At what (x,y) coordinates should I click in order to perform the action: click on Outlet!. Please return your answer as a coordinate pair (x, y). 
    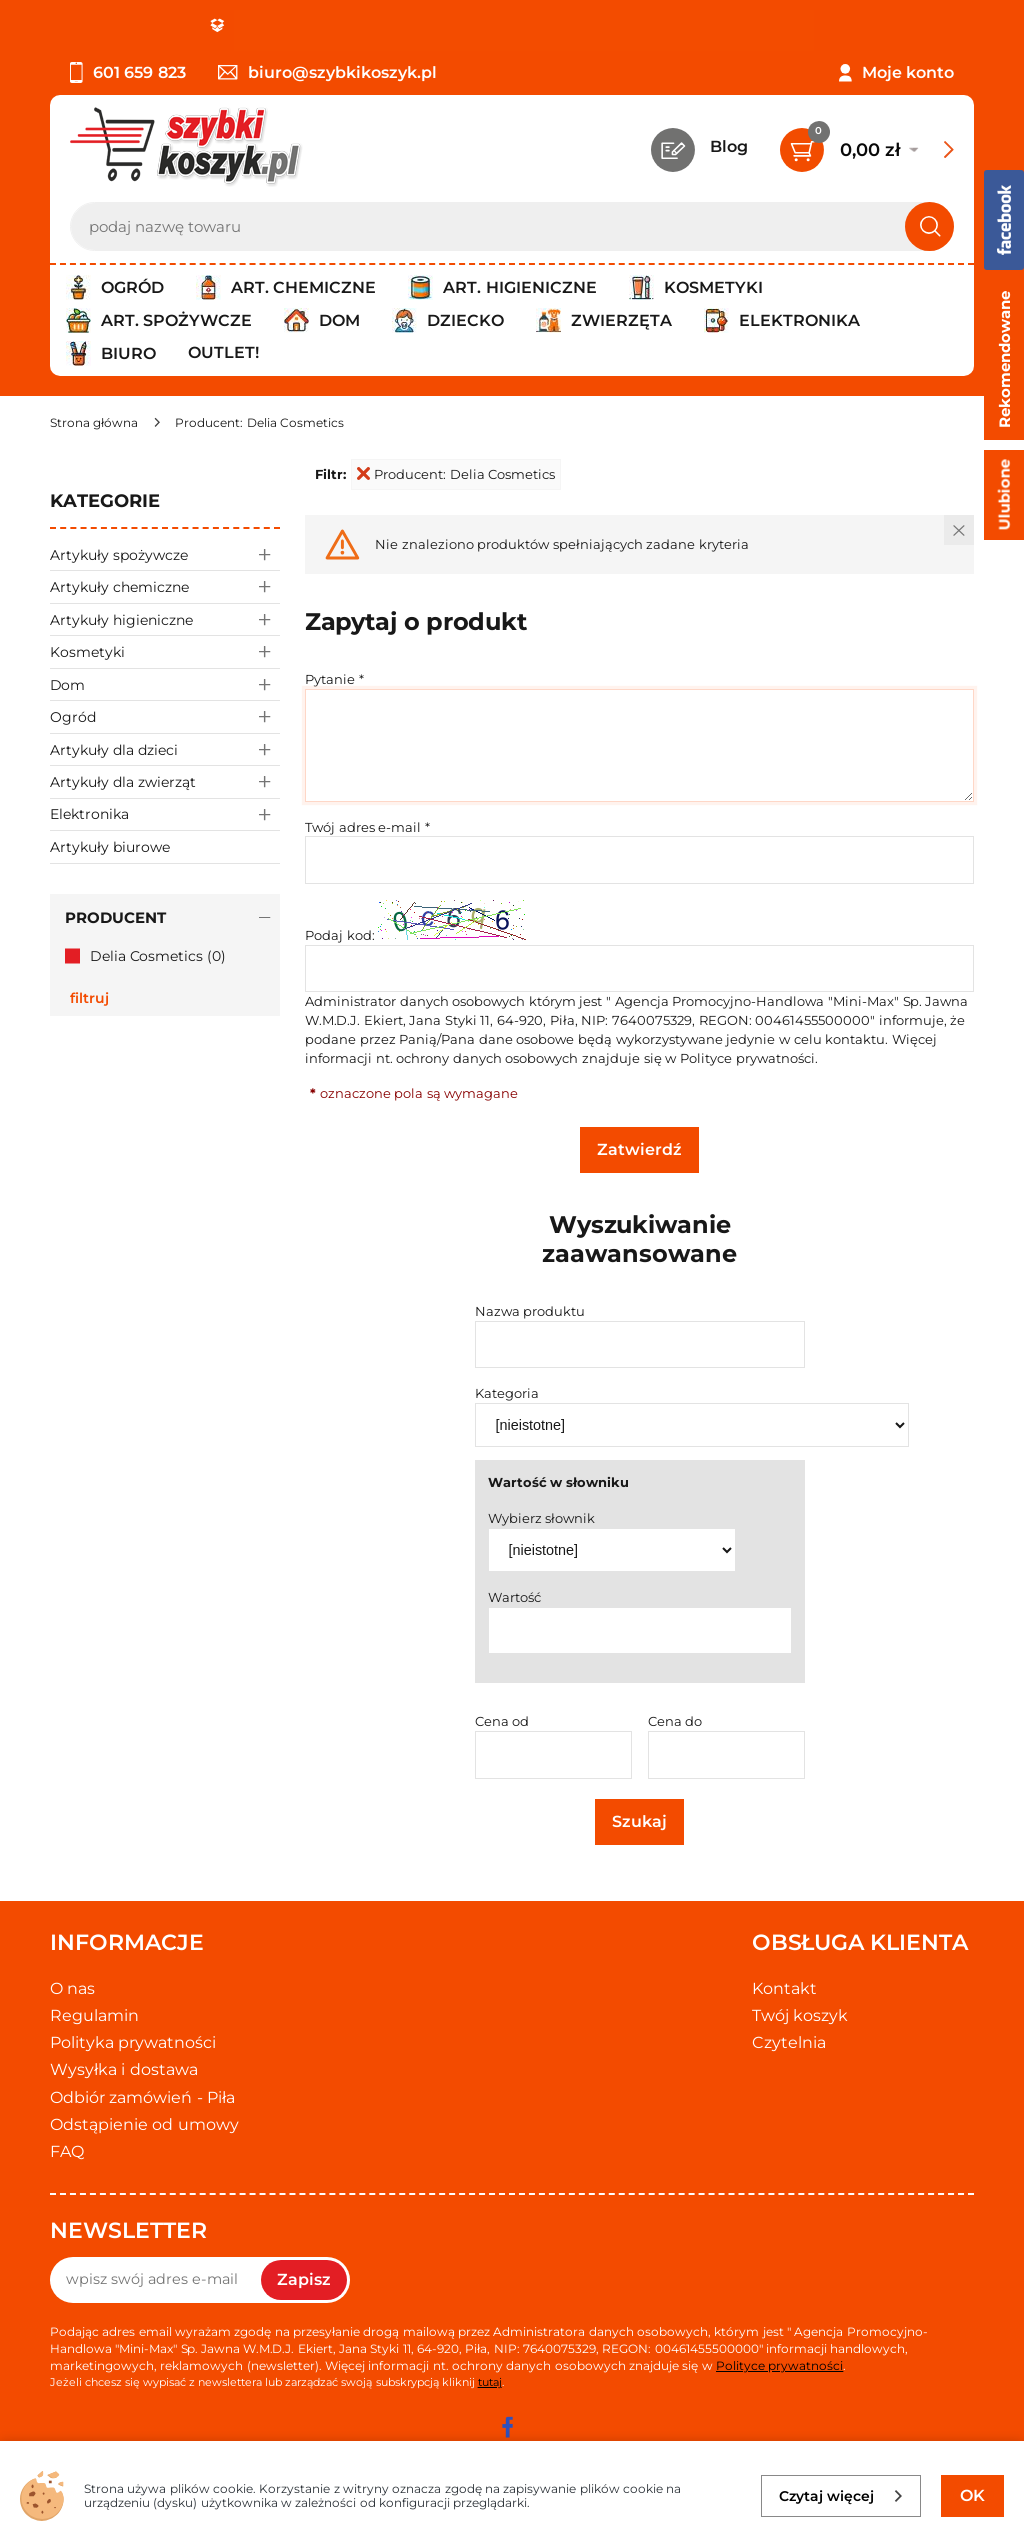
    Looking at the image, I should click on (223, 352).